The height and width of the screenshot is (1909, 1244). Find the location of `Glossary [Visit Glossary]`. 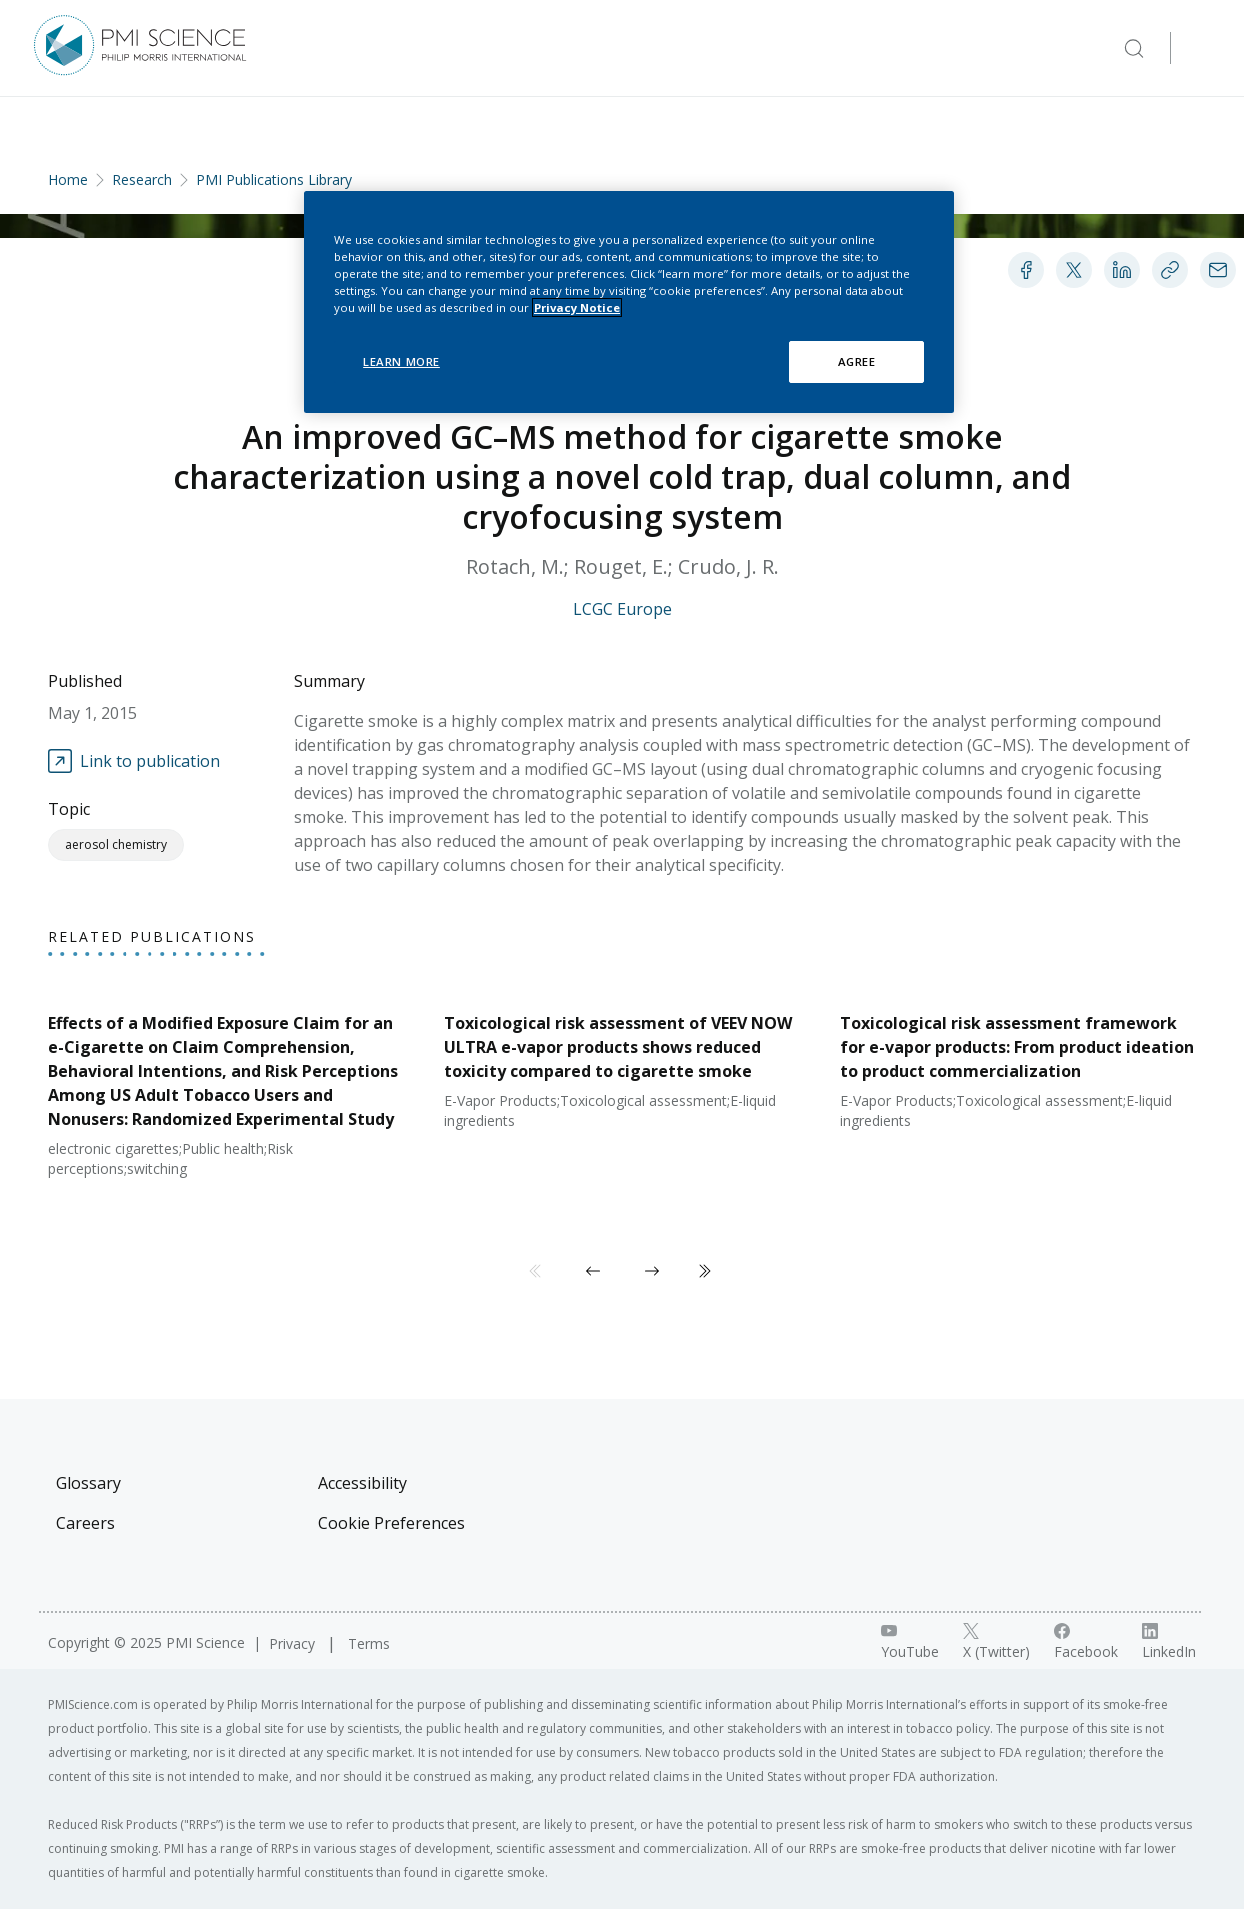

Glossary [Visit Glossary] is located at coordinates (88, 1483).